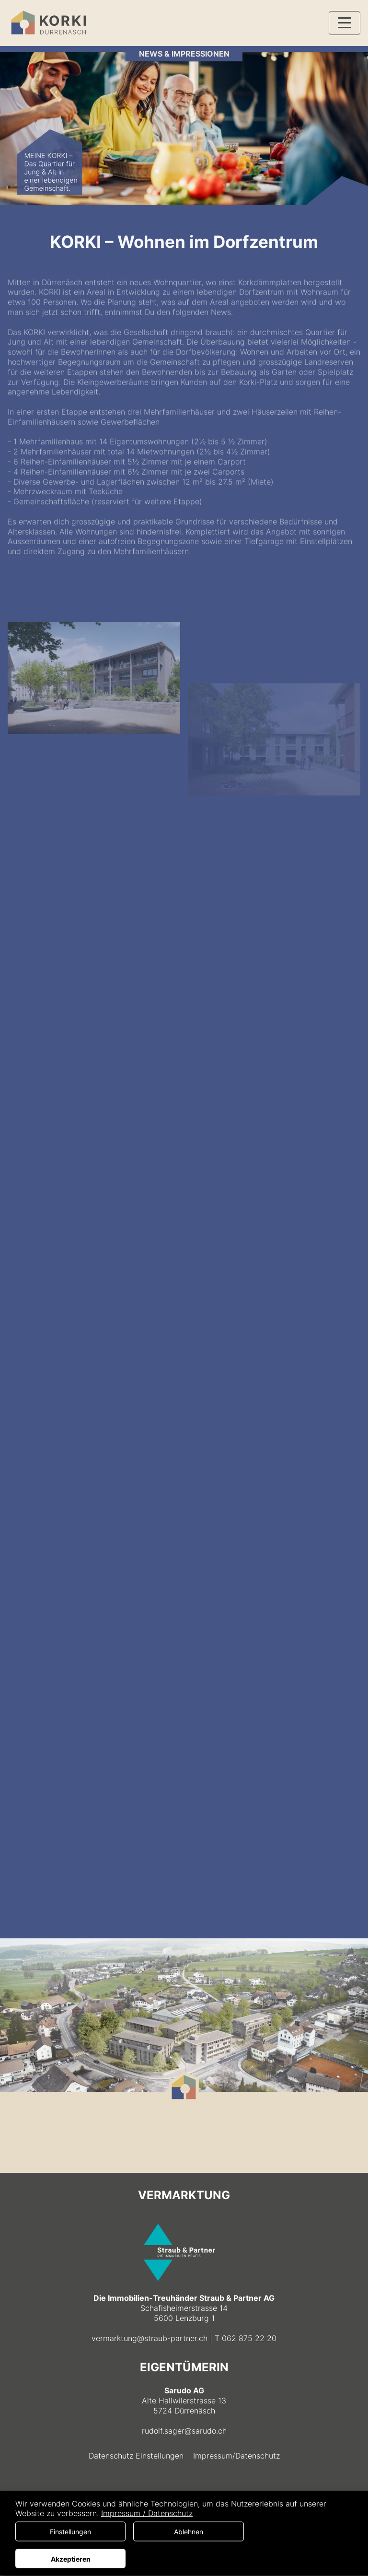 The image size is (368, 2576). Describe the element at coordinates (184, 2431) in the screenshot. I see `rudolf.sager@sarudo.ch` at that location.